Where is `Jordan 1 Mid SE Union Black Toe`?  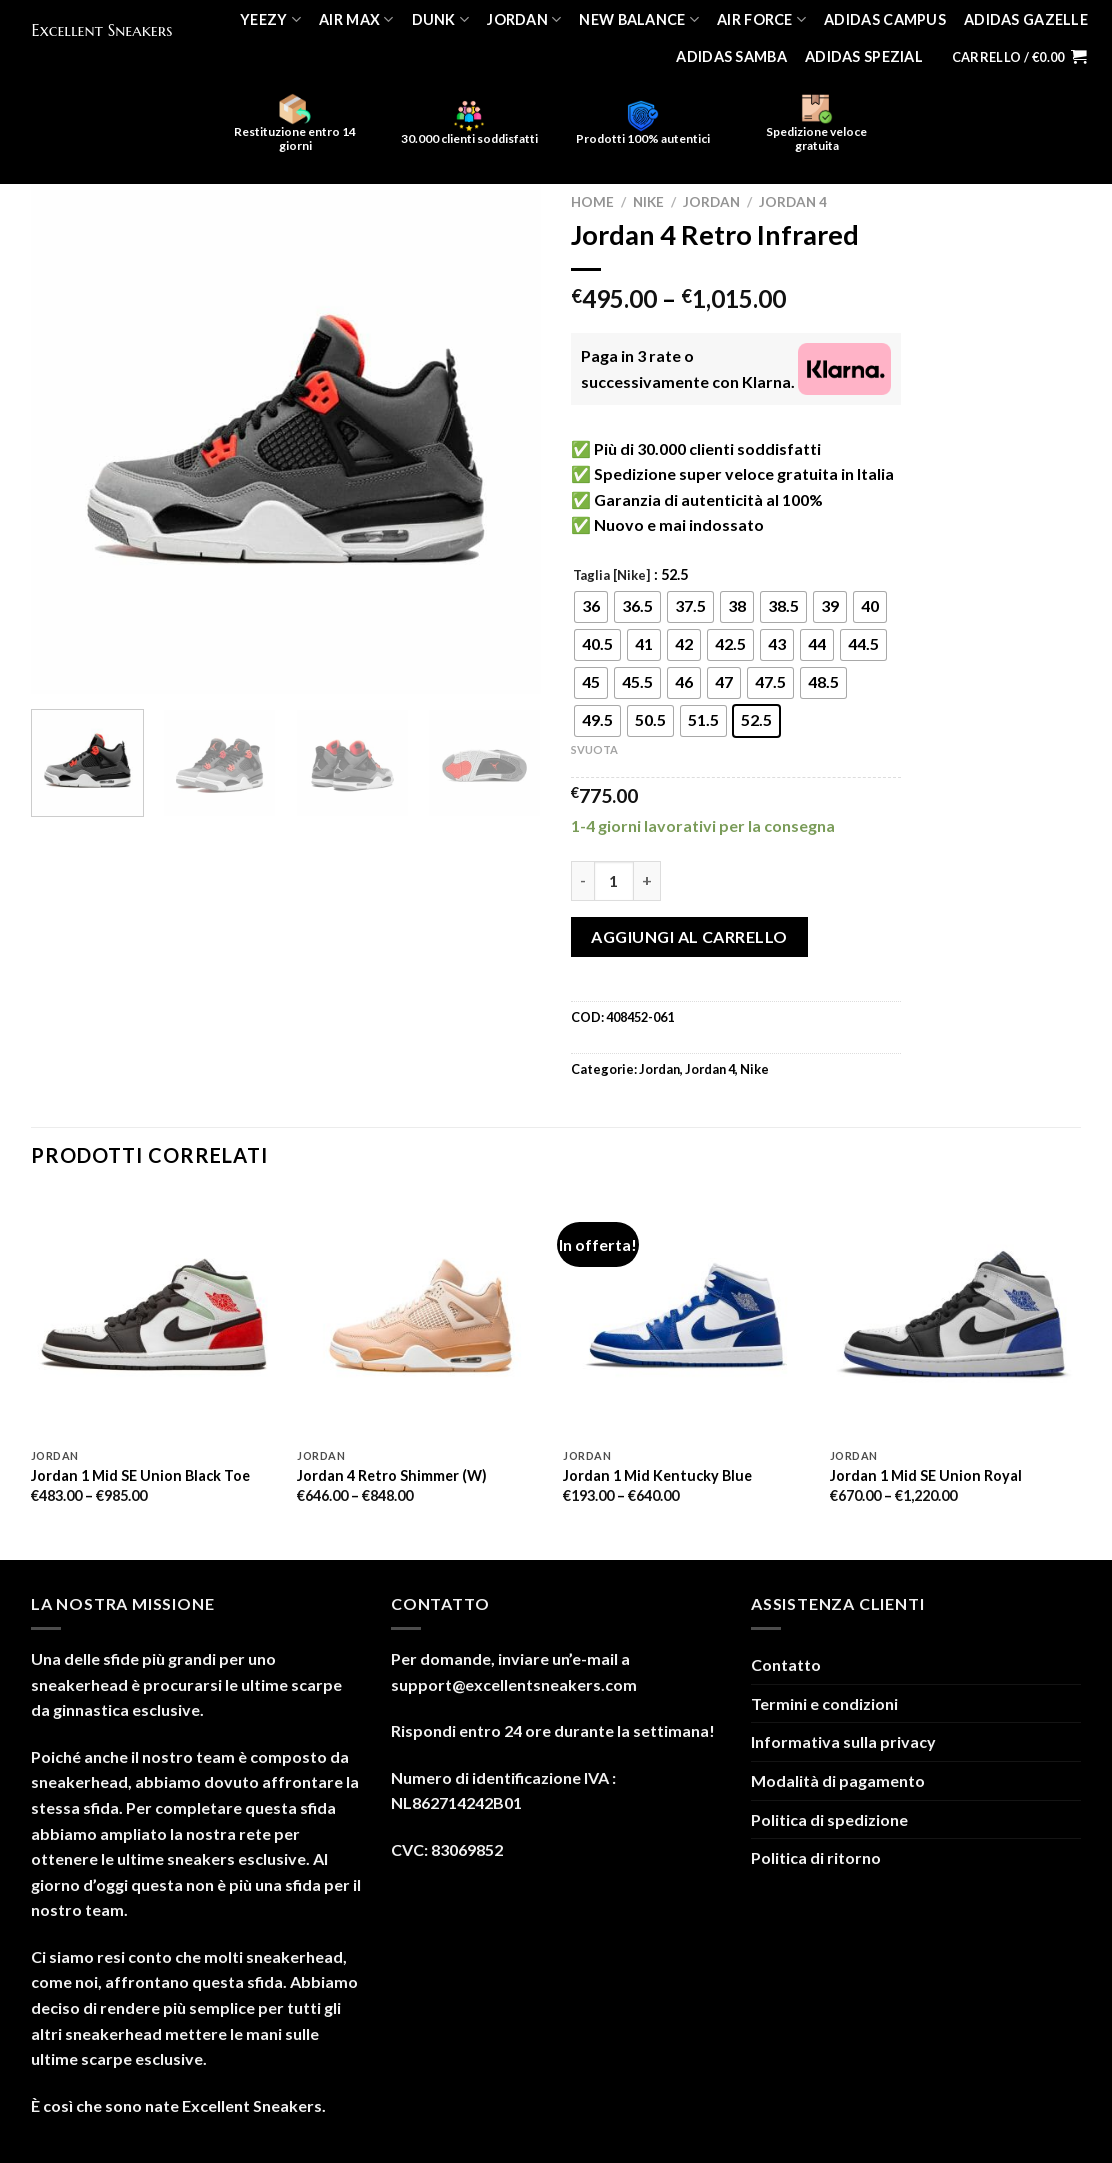 Jordan 1 Mid SE Union Black Toe is located at coordinates (140, 1475).